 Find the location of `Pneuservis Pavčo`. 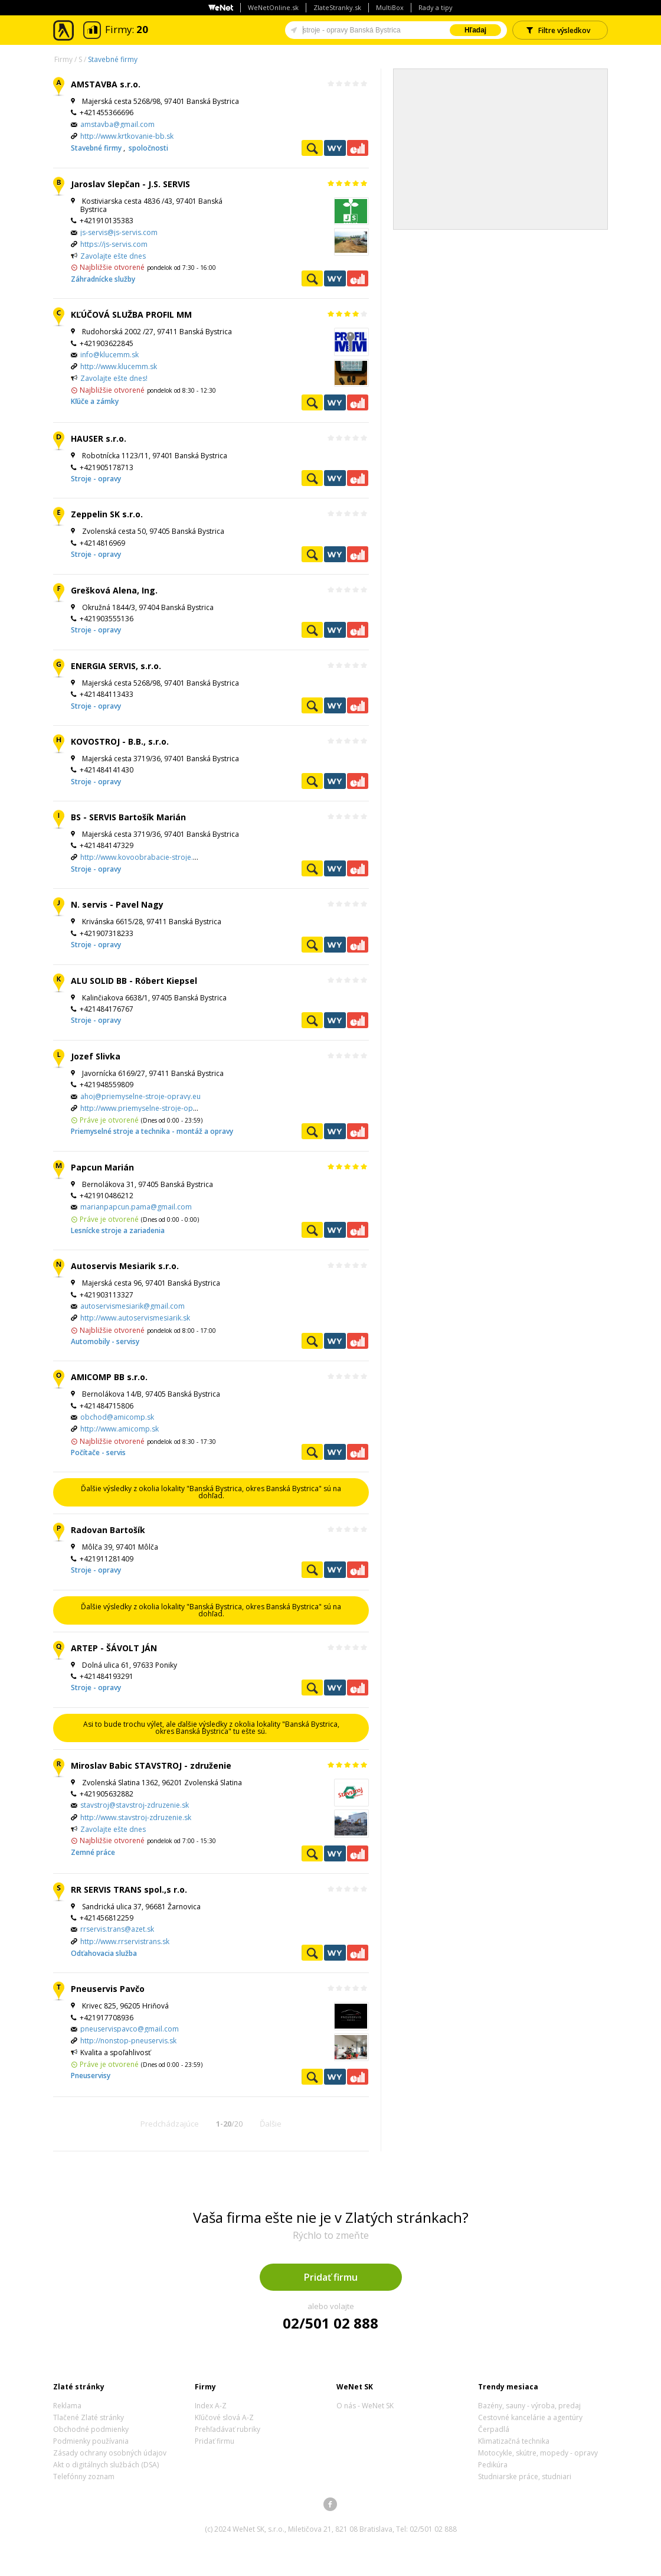

Pneuservis Pavčo is located at coordinates (108, 1988).